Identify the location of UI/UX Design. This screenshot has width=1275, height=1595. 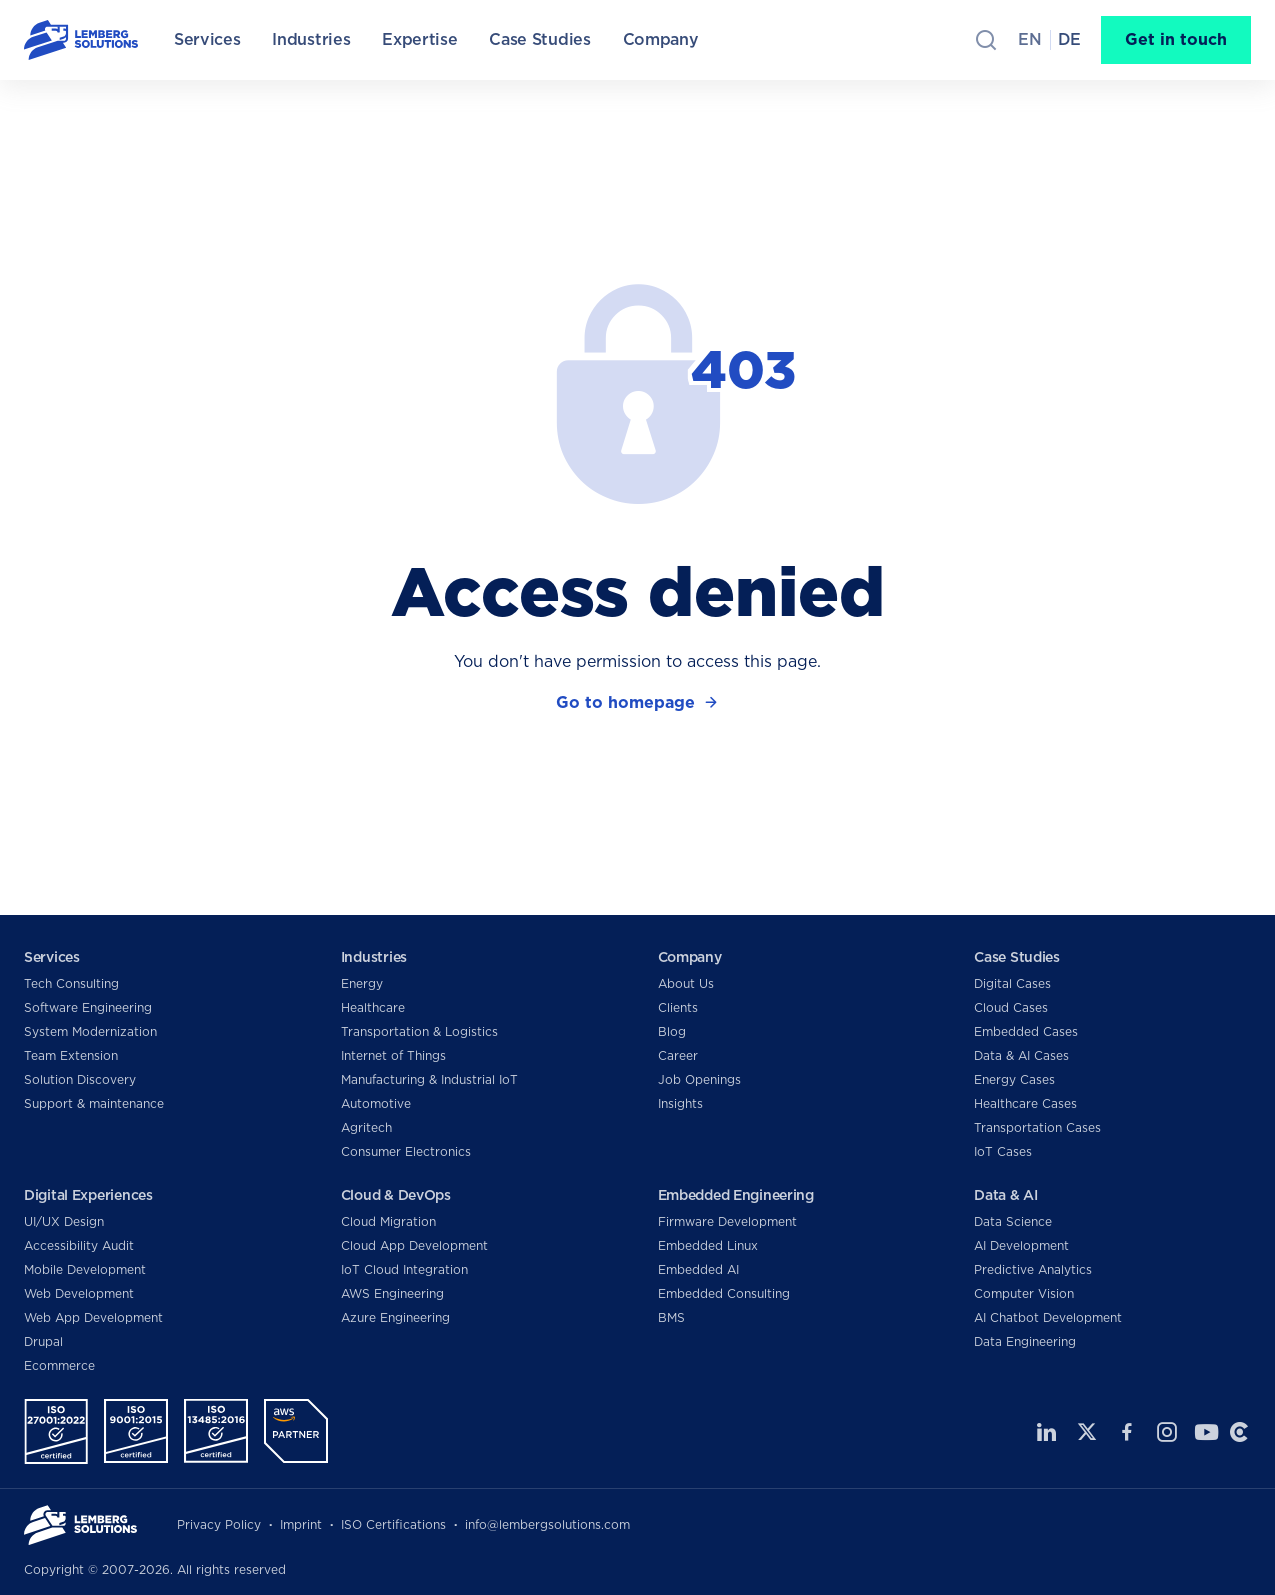
(64, 1221).